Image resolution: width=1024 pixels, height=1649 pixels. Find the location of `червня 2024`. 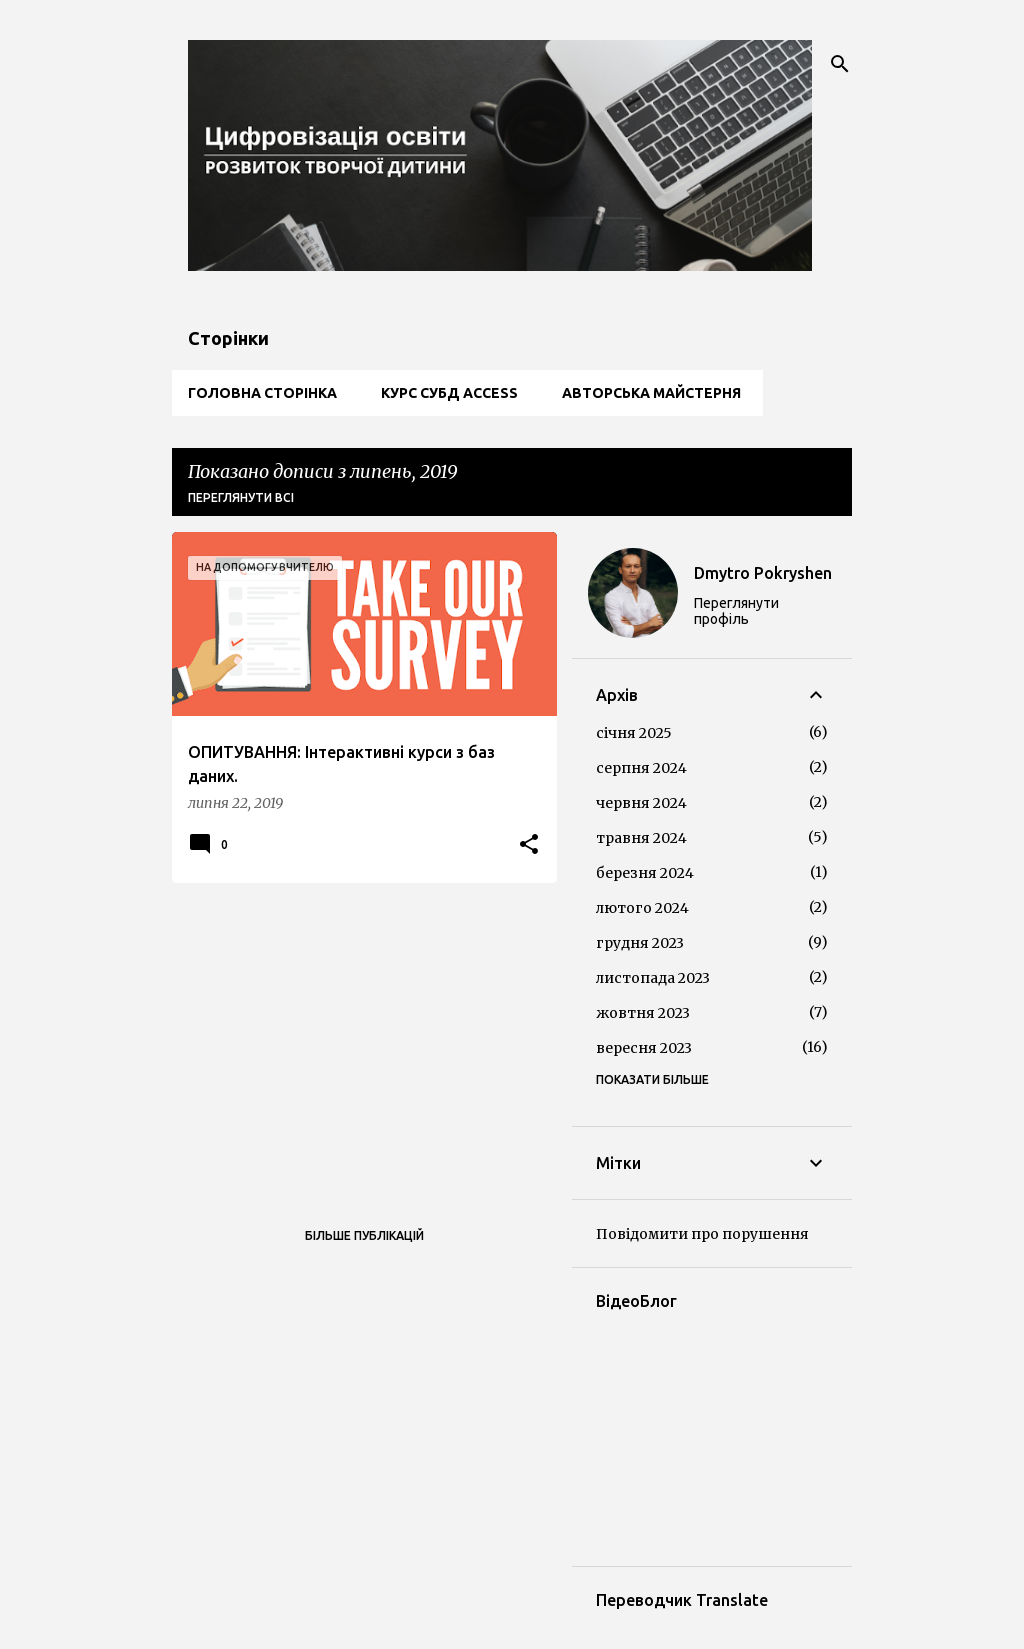

червня 2024 is located at coordinates (641, 803).